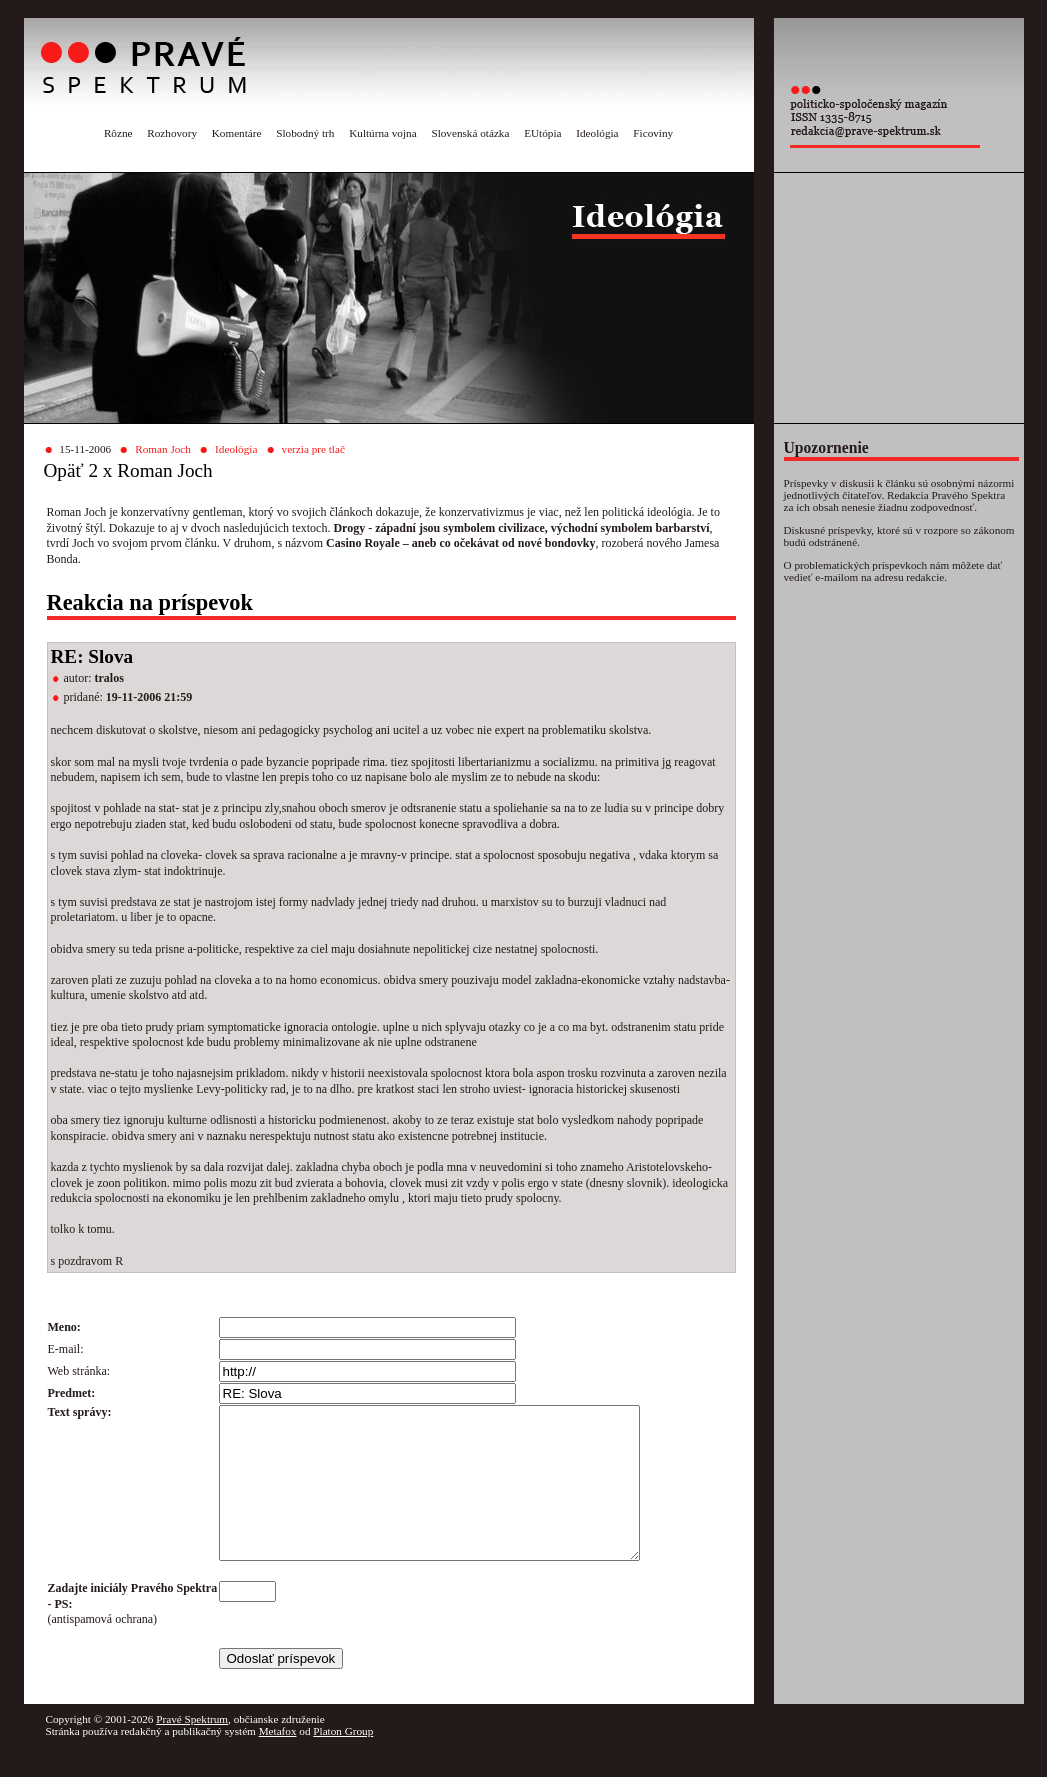 The height and width of the screenshot is (1777, 1047). I want to click on Roman Joch, so click(163, 449).